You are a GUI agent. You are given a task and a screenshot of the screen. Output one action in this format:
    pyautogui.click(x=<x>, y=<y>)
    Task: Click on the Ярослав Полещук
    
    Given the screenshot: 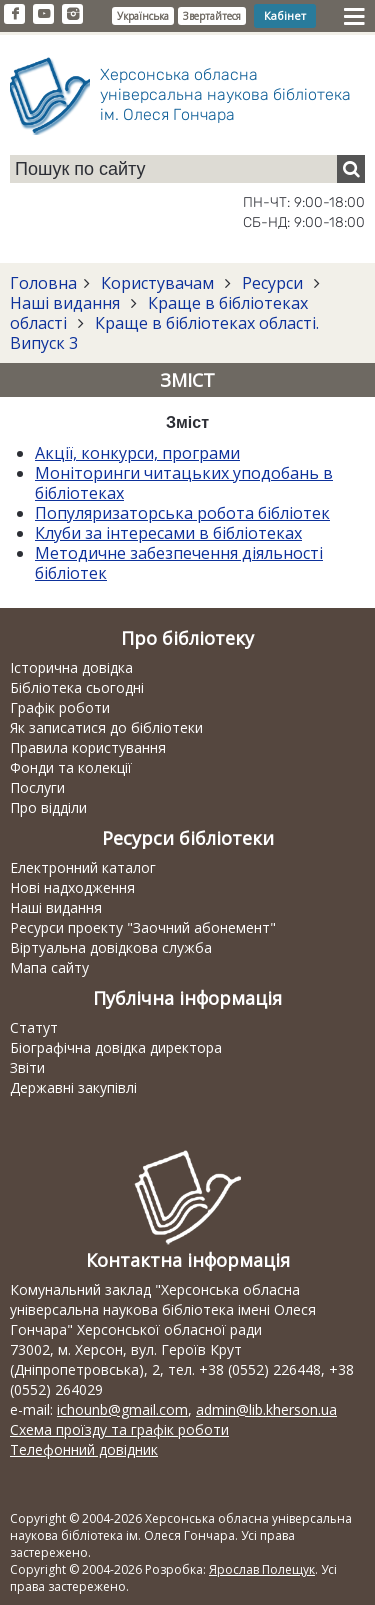 What is the action you would take?
    pyautogui.click(x=262, y=1569)
    